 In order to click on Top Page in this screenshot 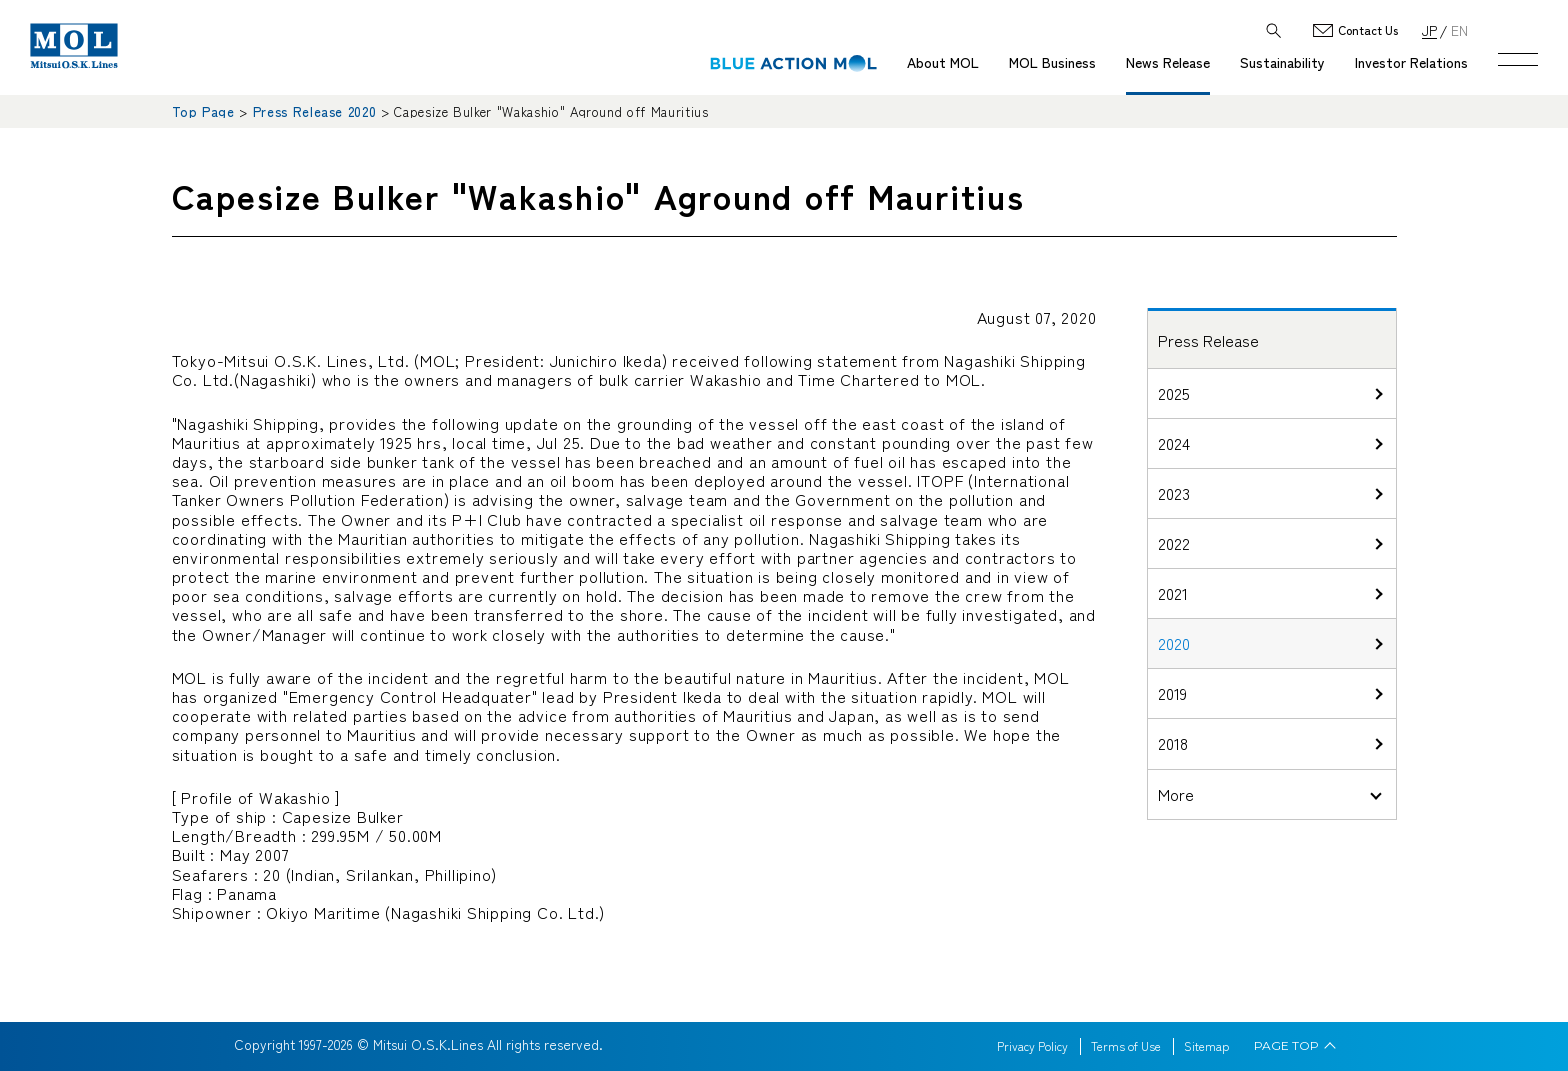, I will do `click(203, 111)`.